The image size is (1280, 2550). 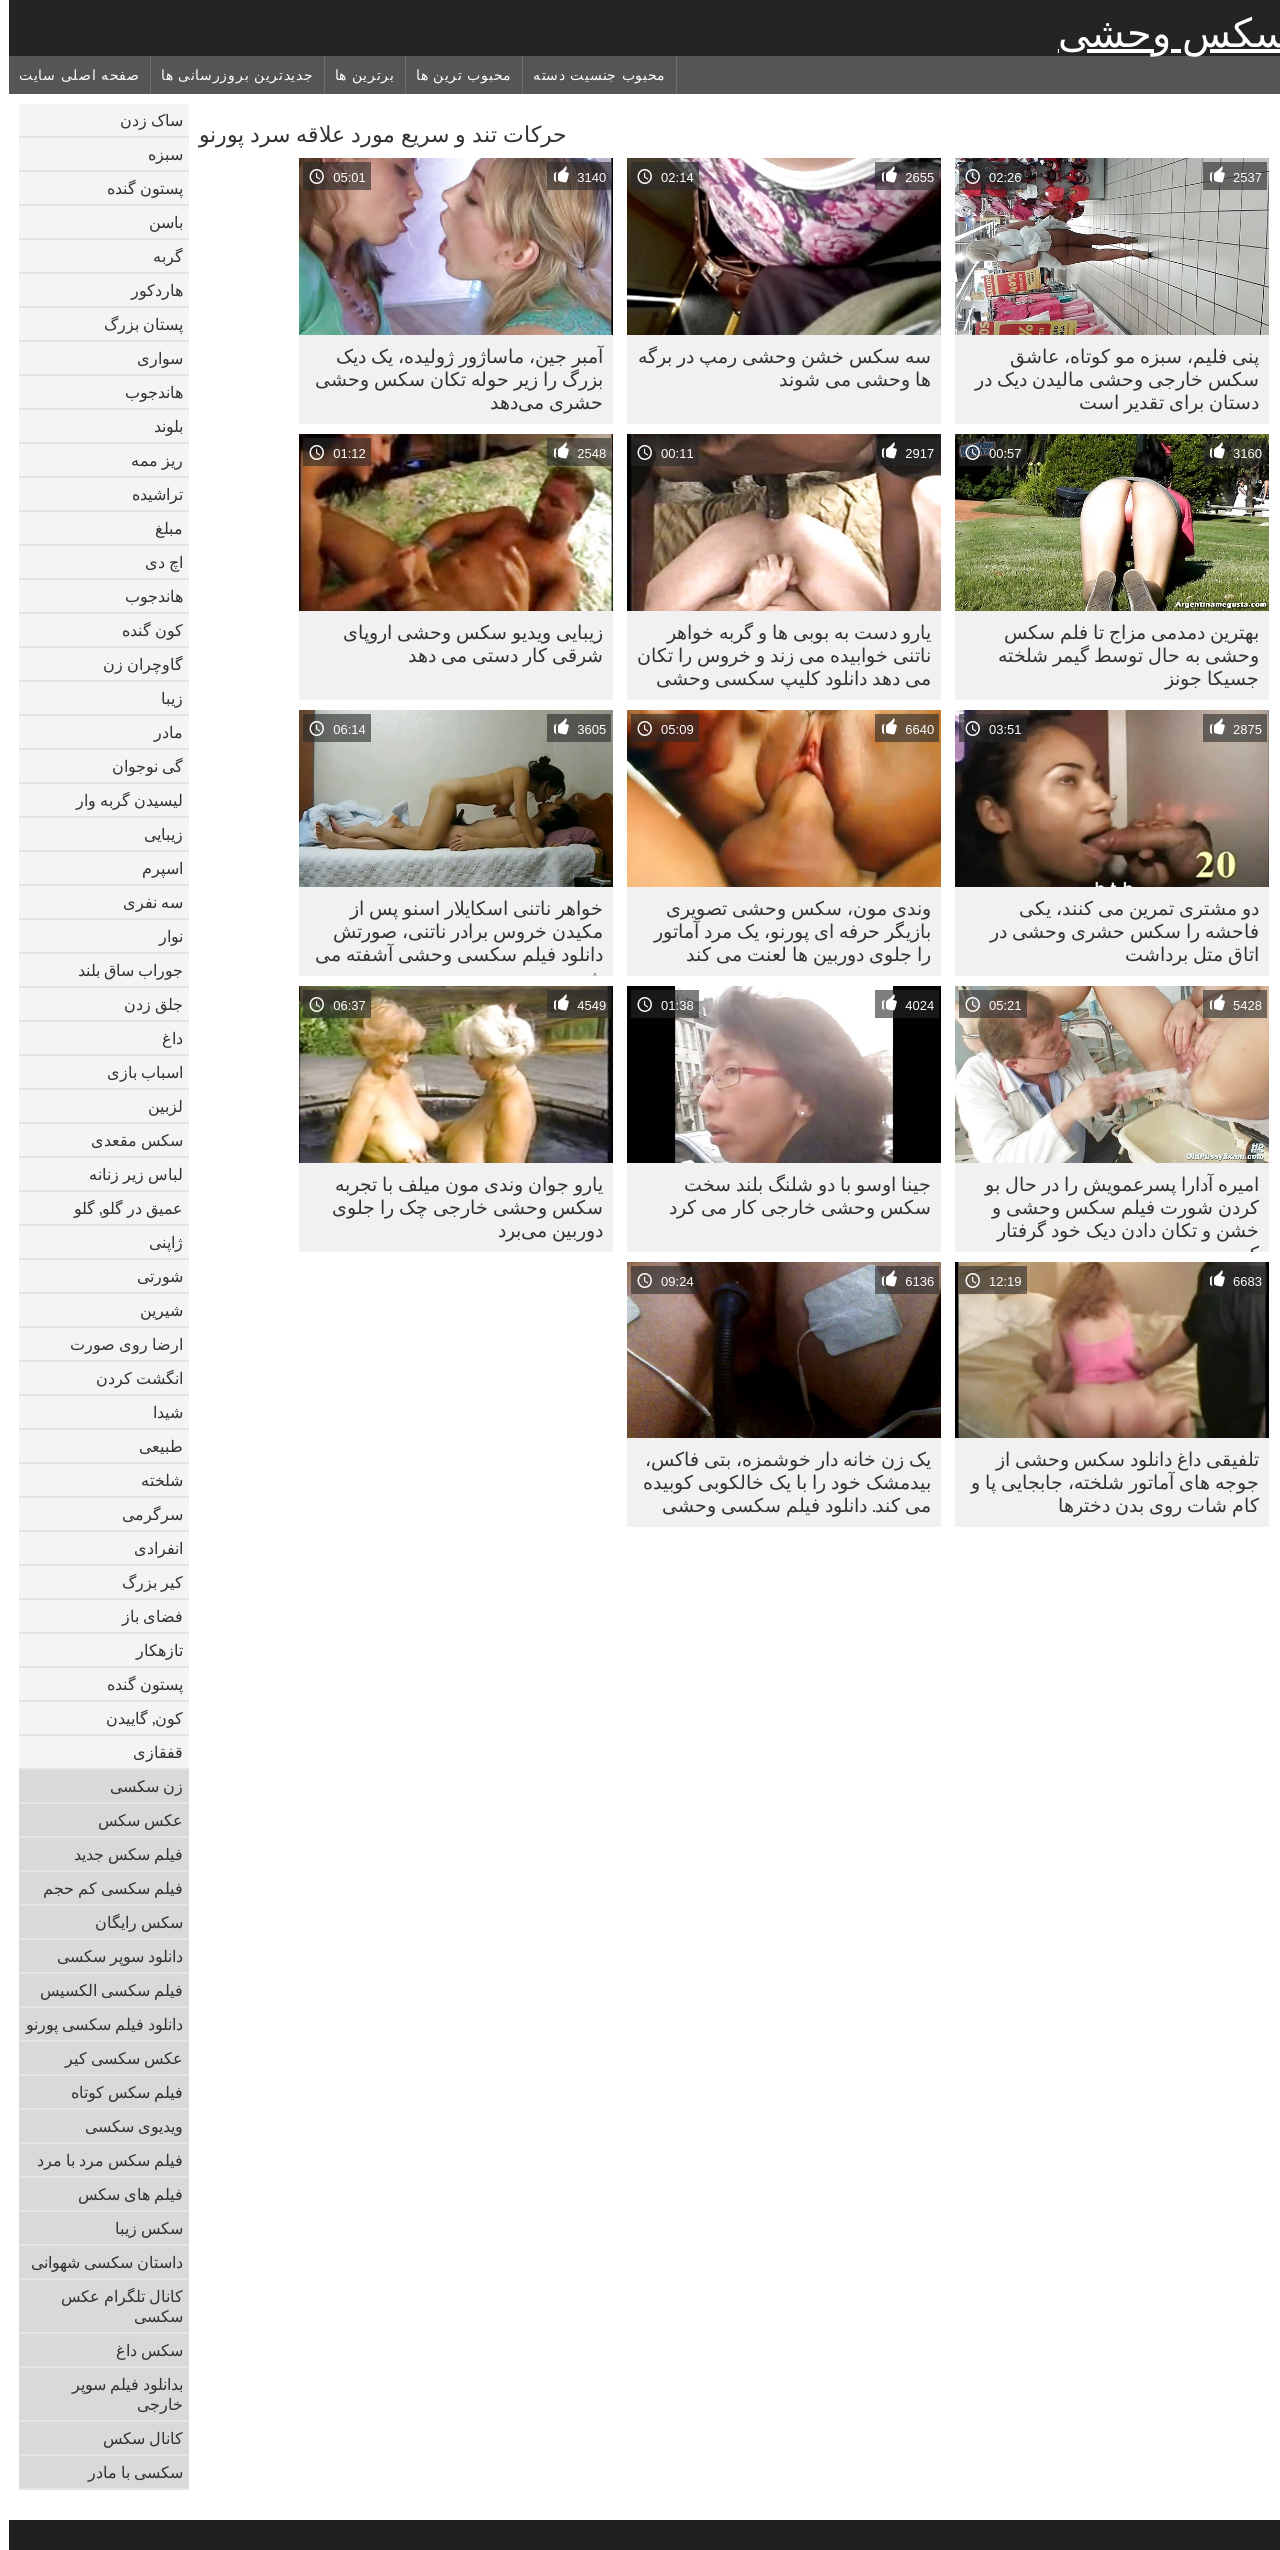 What do you see at coordinates (152, 1446) in the screenshot?
I see `طبیعی` at bounding box center [152, 1446].